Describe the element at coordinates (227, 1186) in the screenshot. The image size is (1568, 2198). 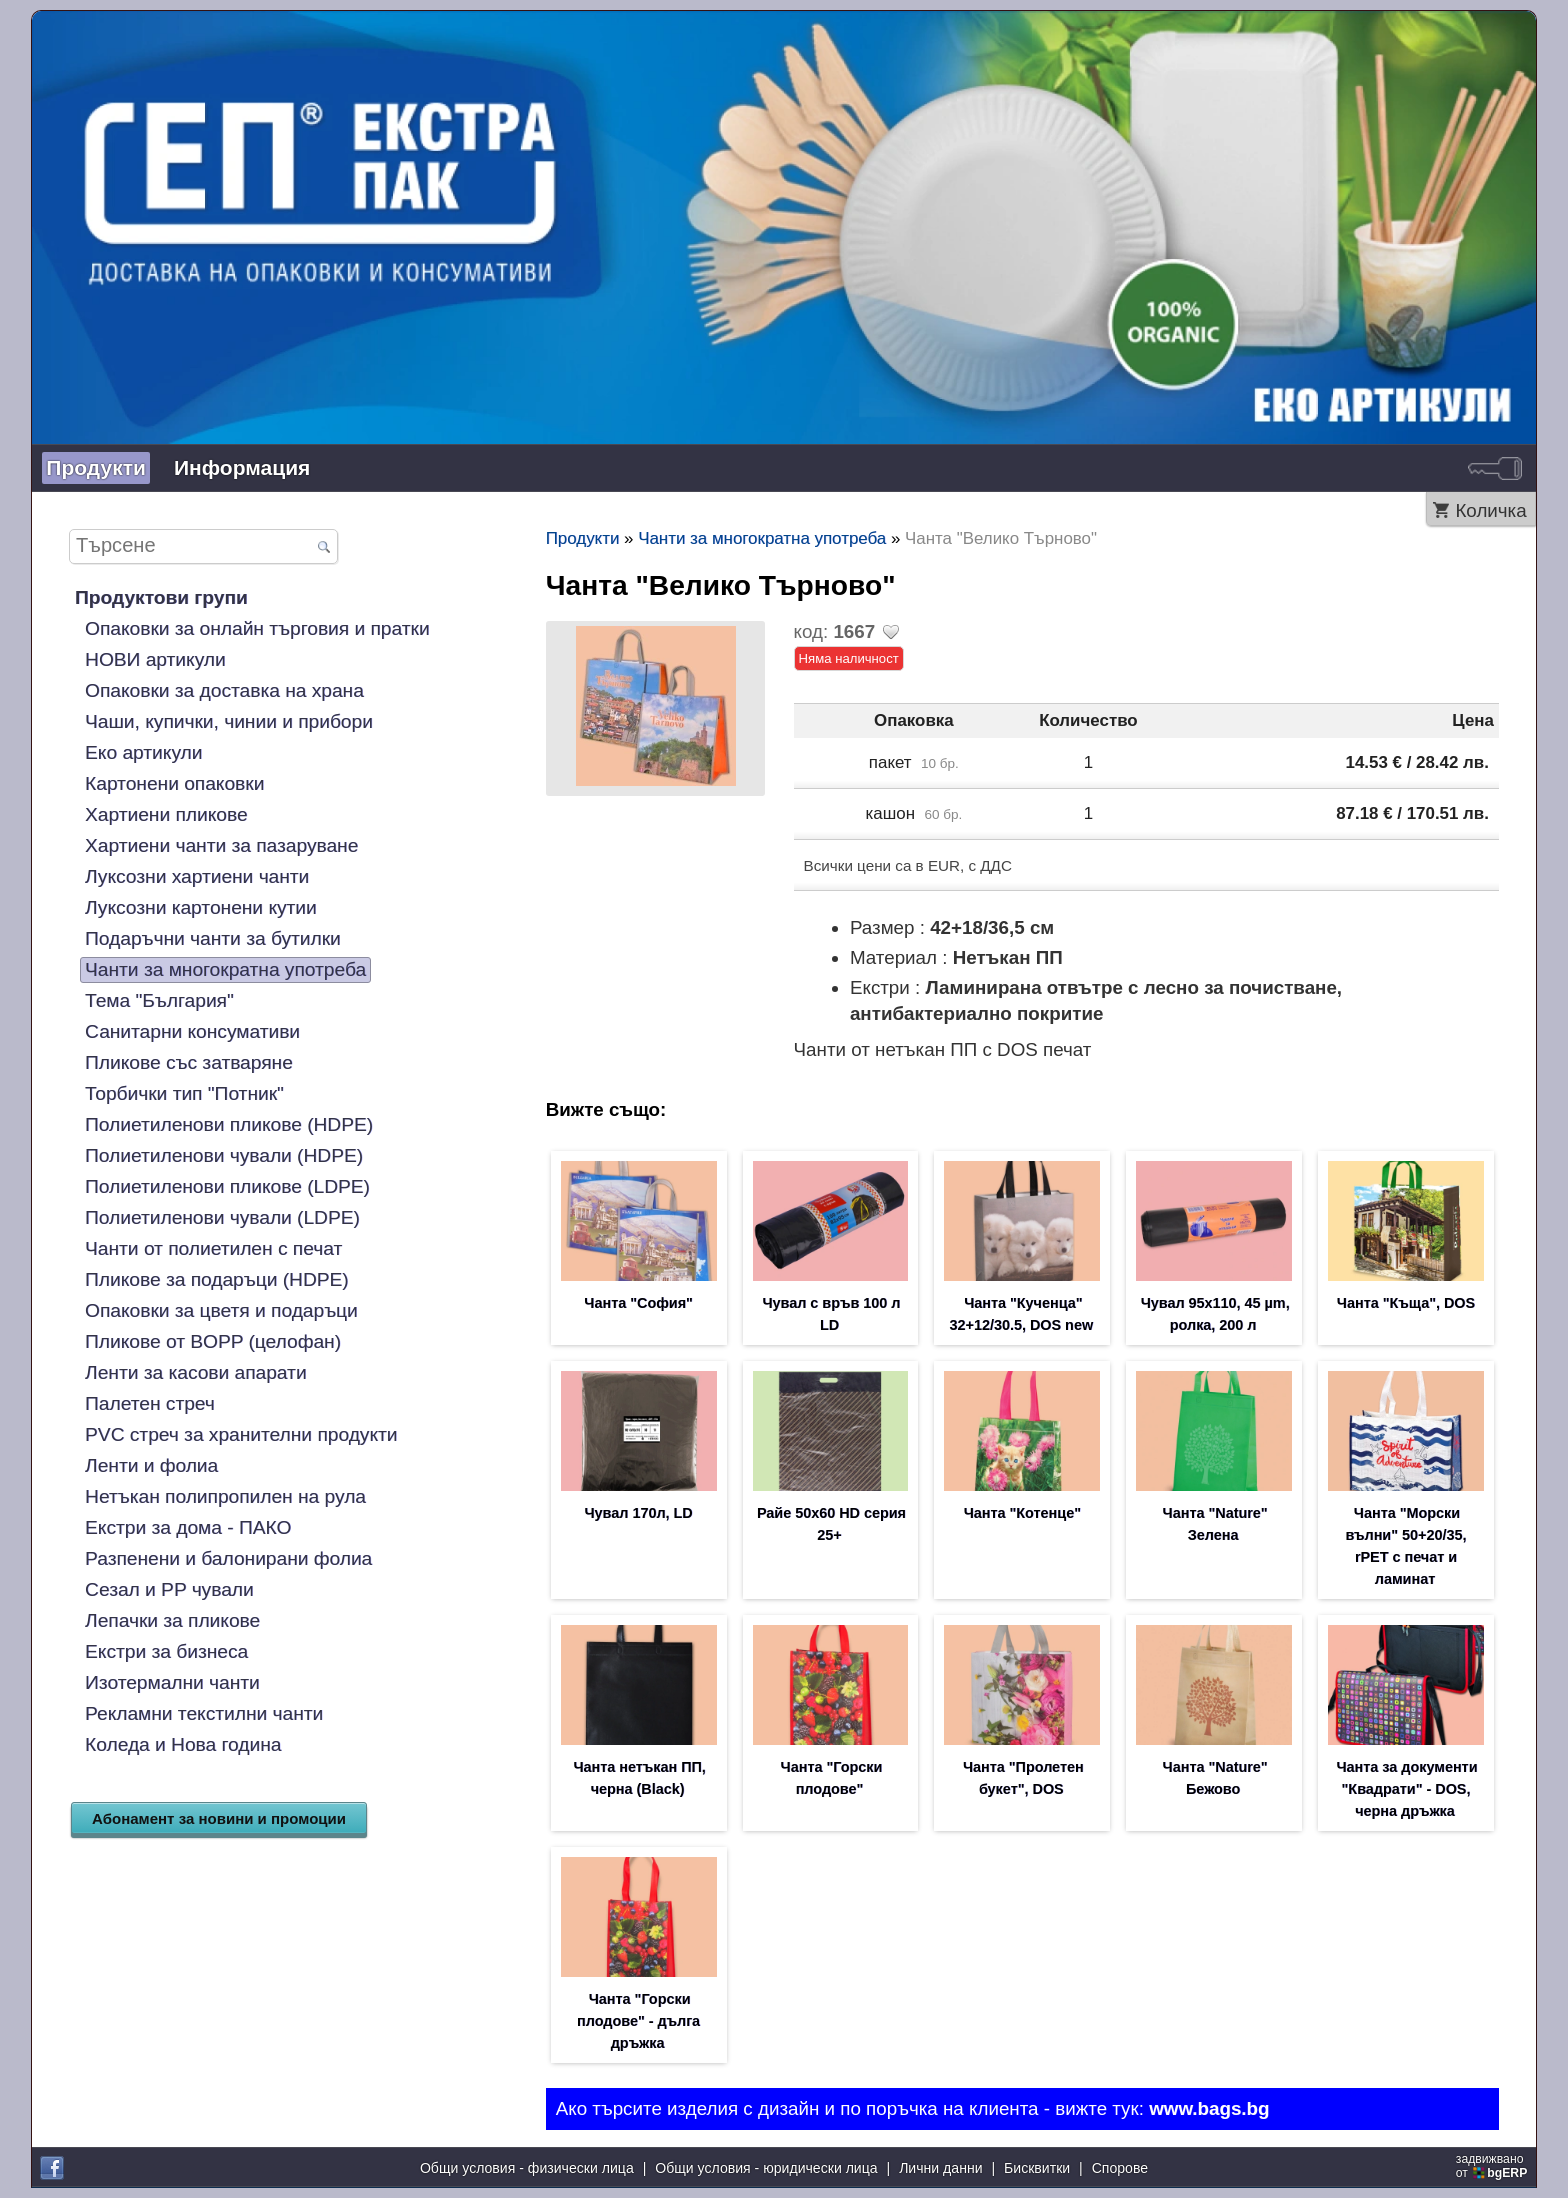
I see `Полиетиленови пликове (LDPE)` at that location.